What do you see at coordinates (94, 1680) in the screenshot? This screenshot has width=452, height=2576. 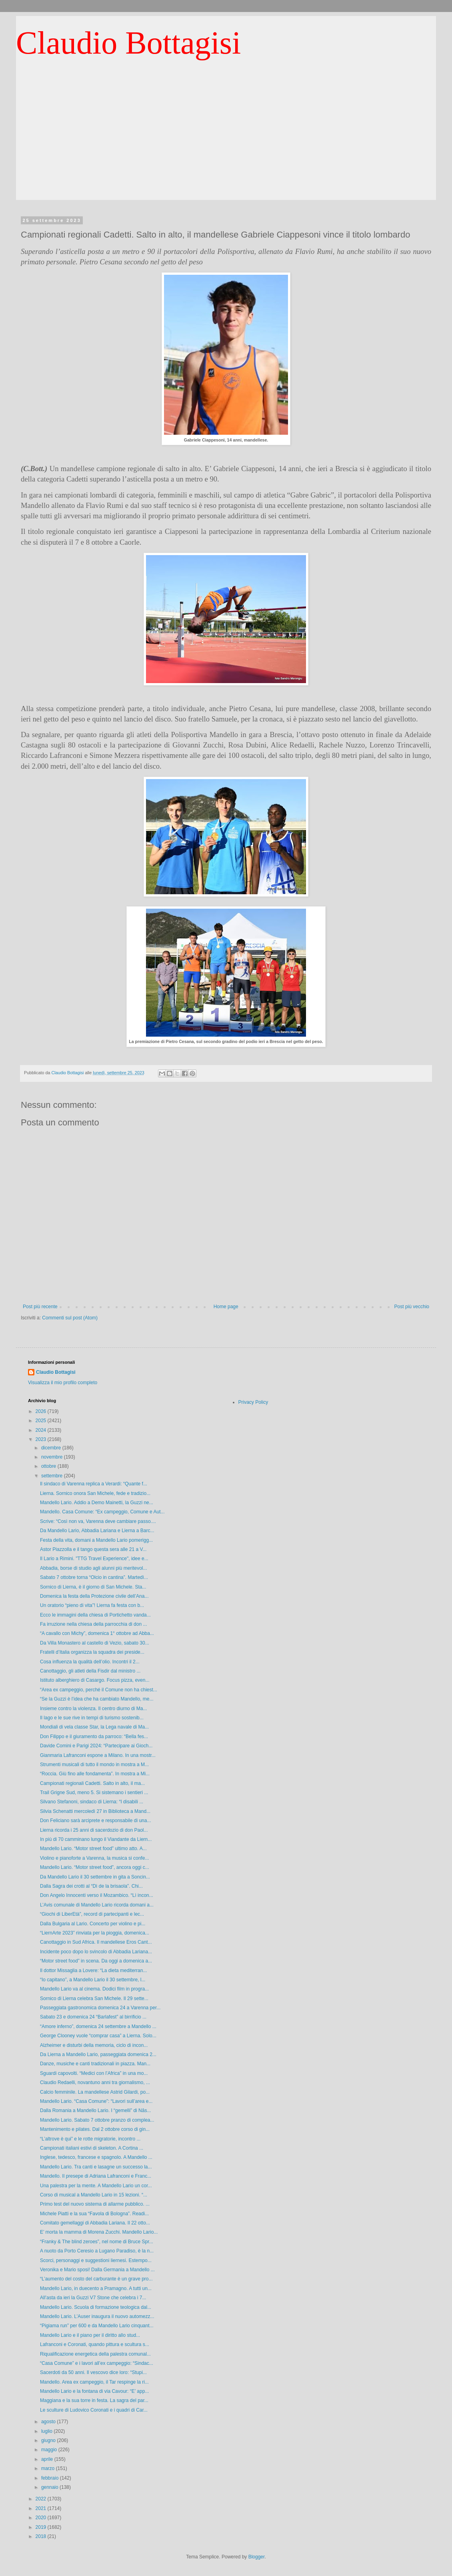 I see `Istituto alberghiero di Casargo. Focus pizza, even...` at bounding box center [94, 1680].